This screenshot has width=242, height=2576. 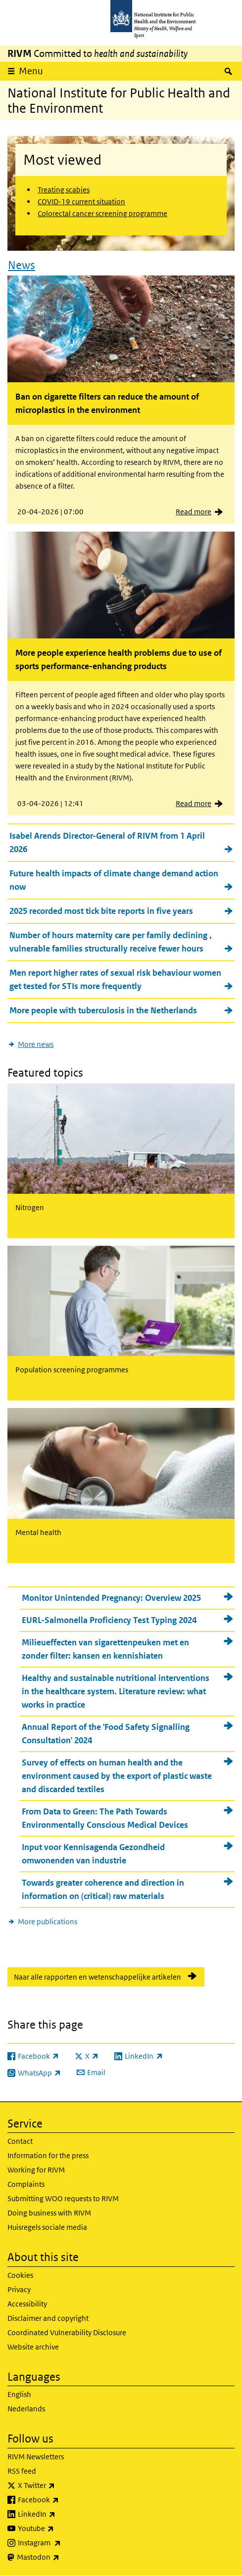 I want to click on More people with tuberculosis in the Netherlands, so click(x=103, y=1010).